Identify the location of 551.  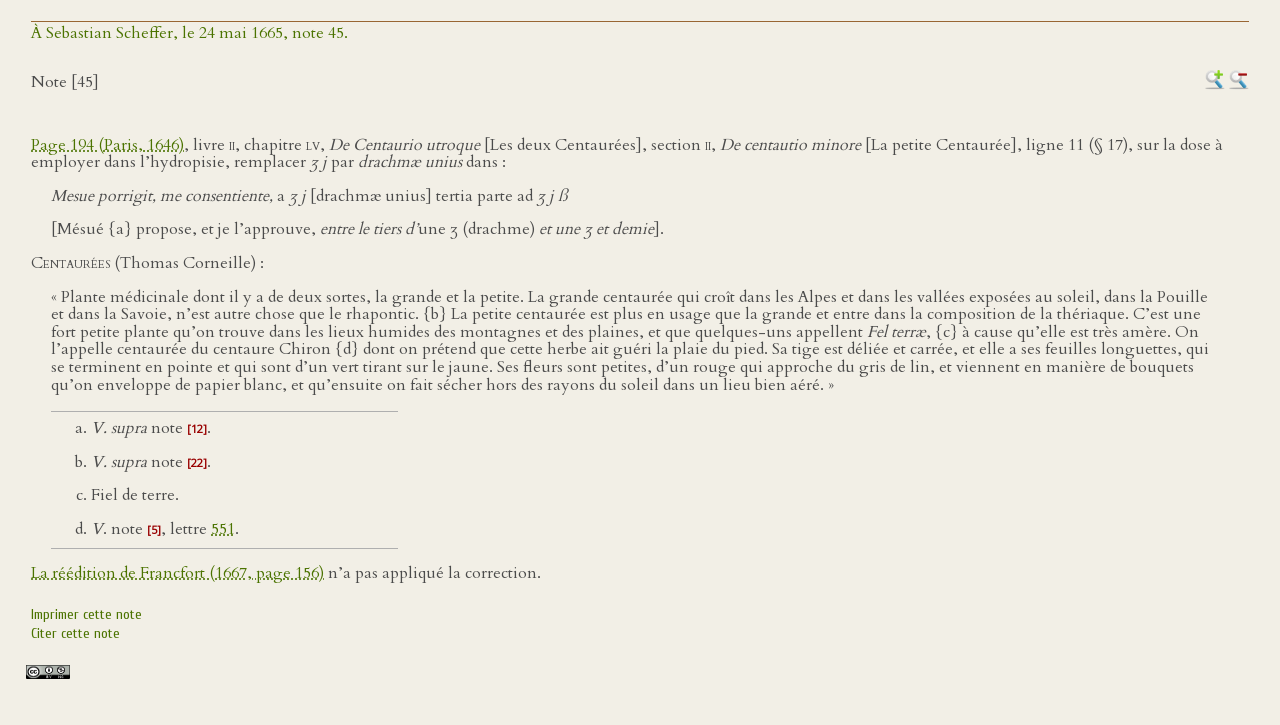
(223, 529).